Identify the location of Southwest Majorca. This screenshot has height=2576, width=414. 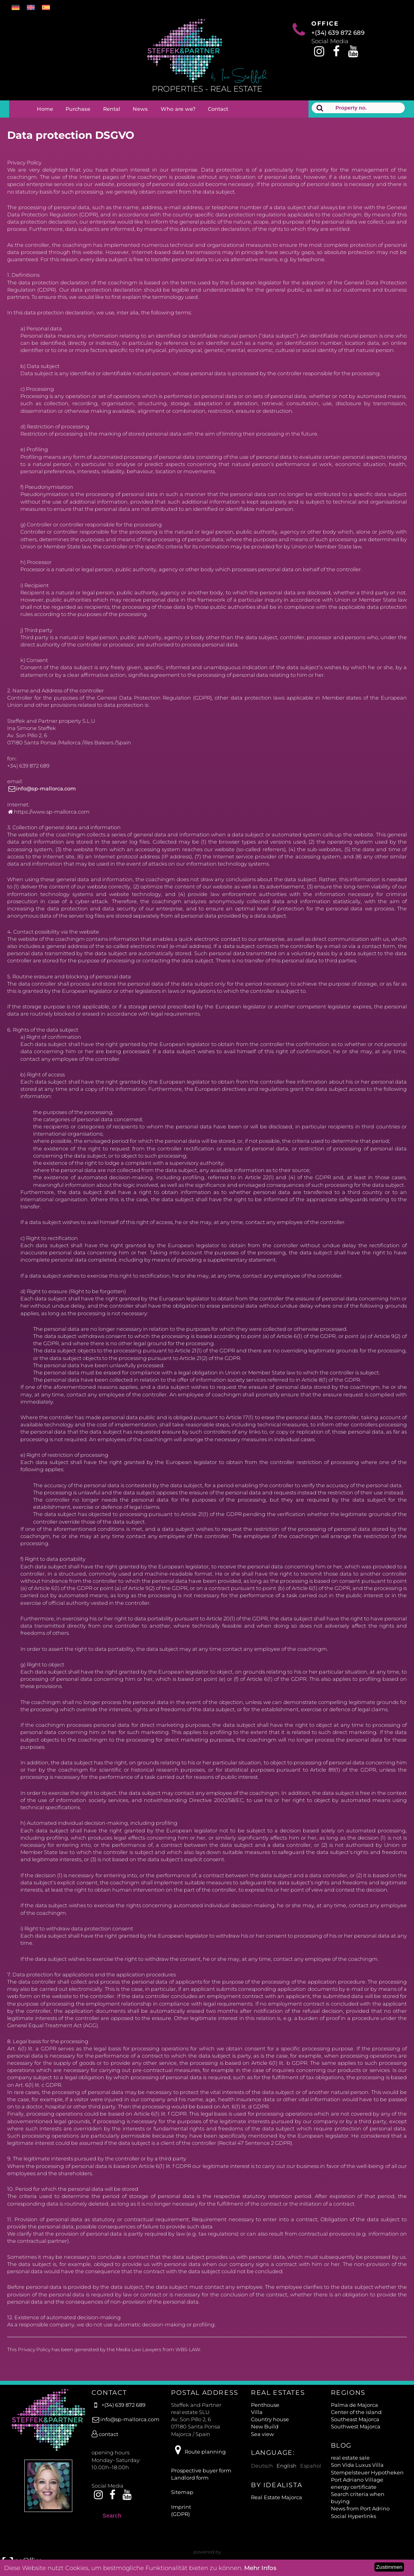
(355, 2426).